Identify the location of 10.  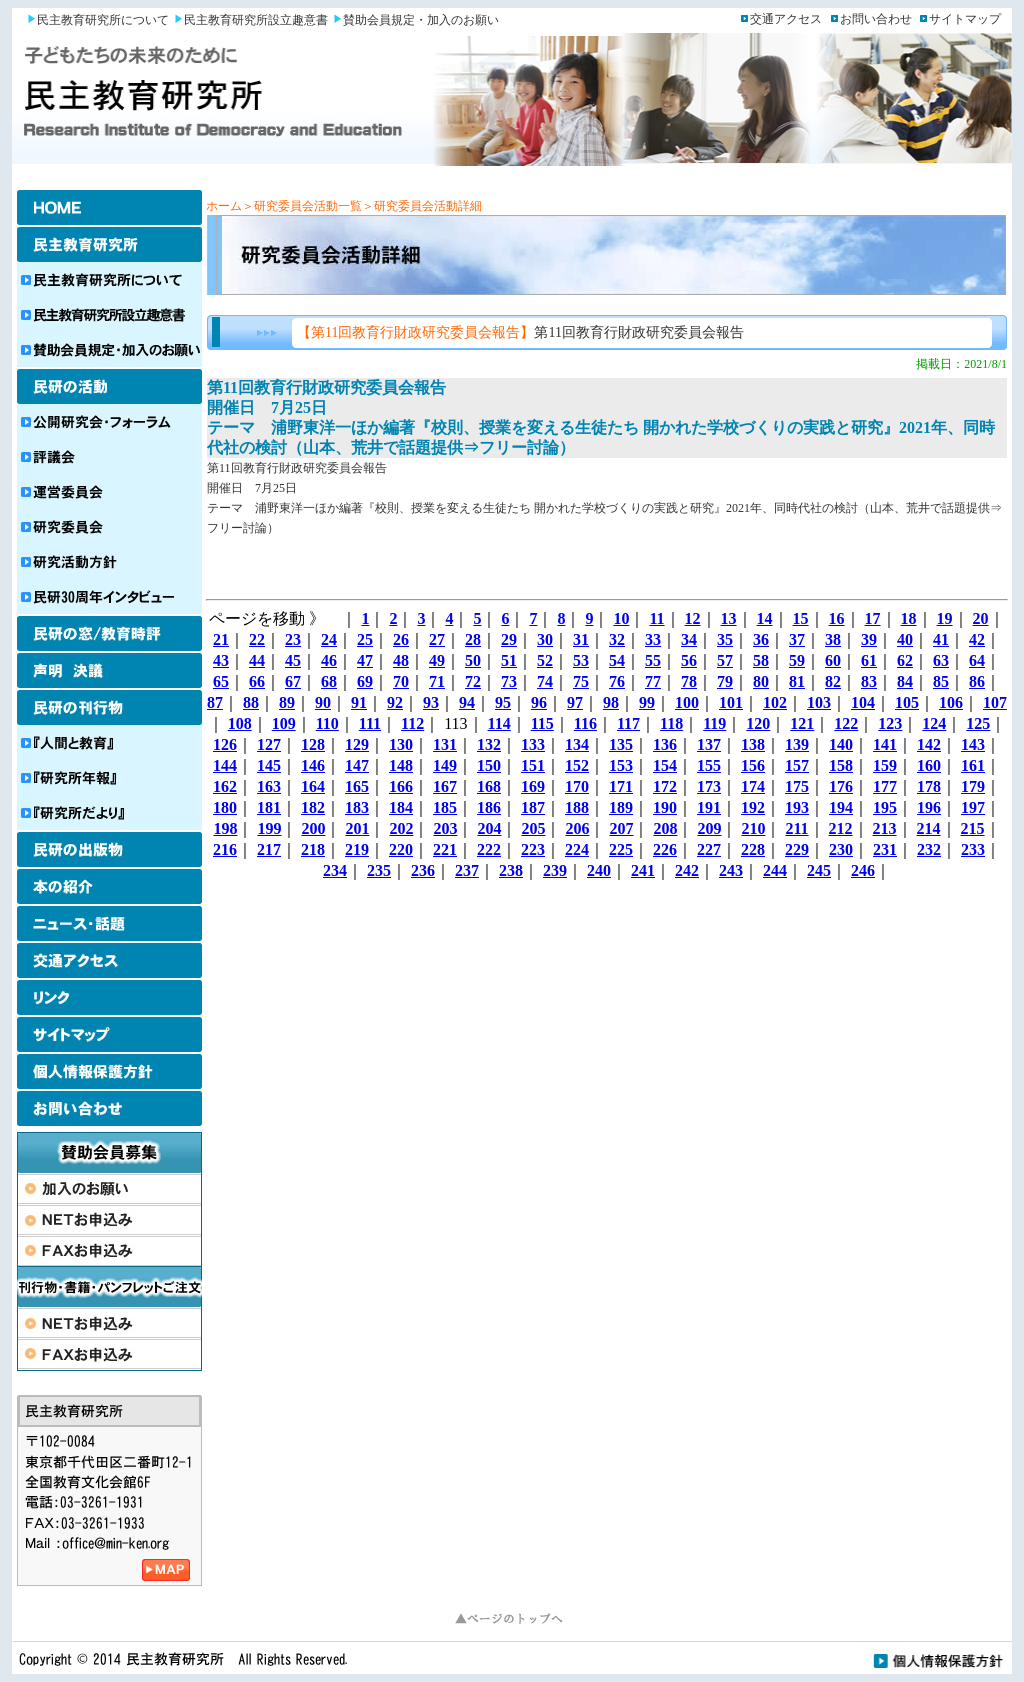
(621, 618).